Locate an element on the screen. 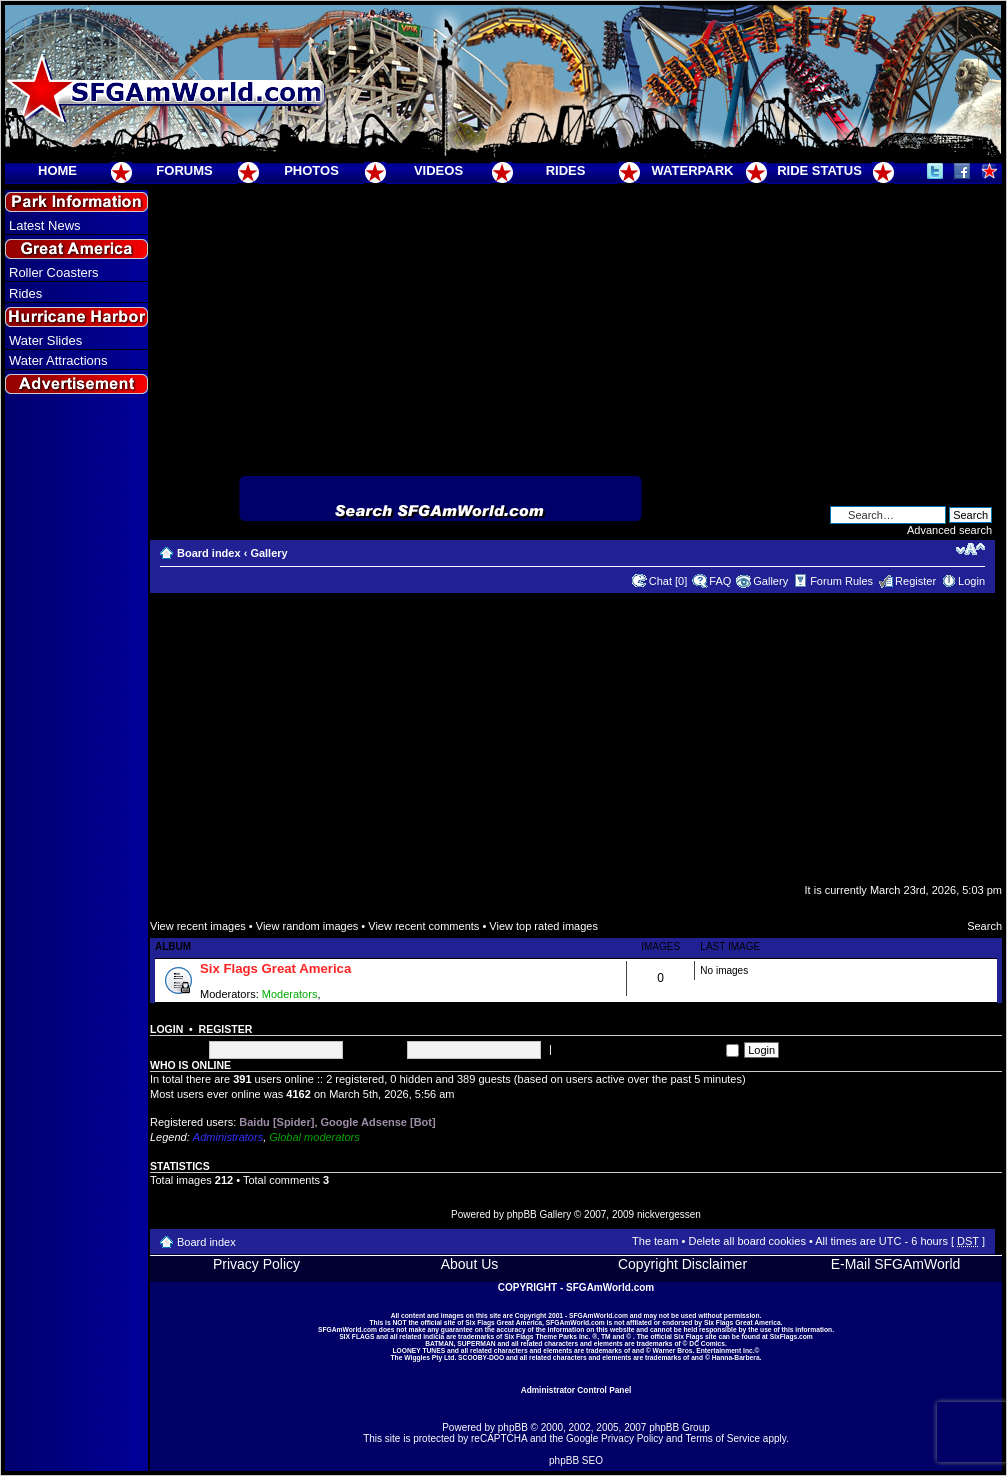 This screenshot has height=1476, width=1007. RIDE STATUS is located at coordinates (819, 170).